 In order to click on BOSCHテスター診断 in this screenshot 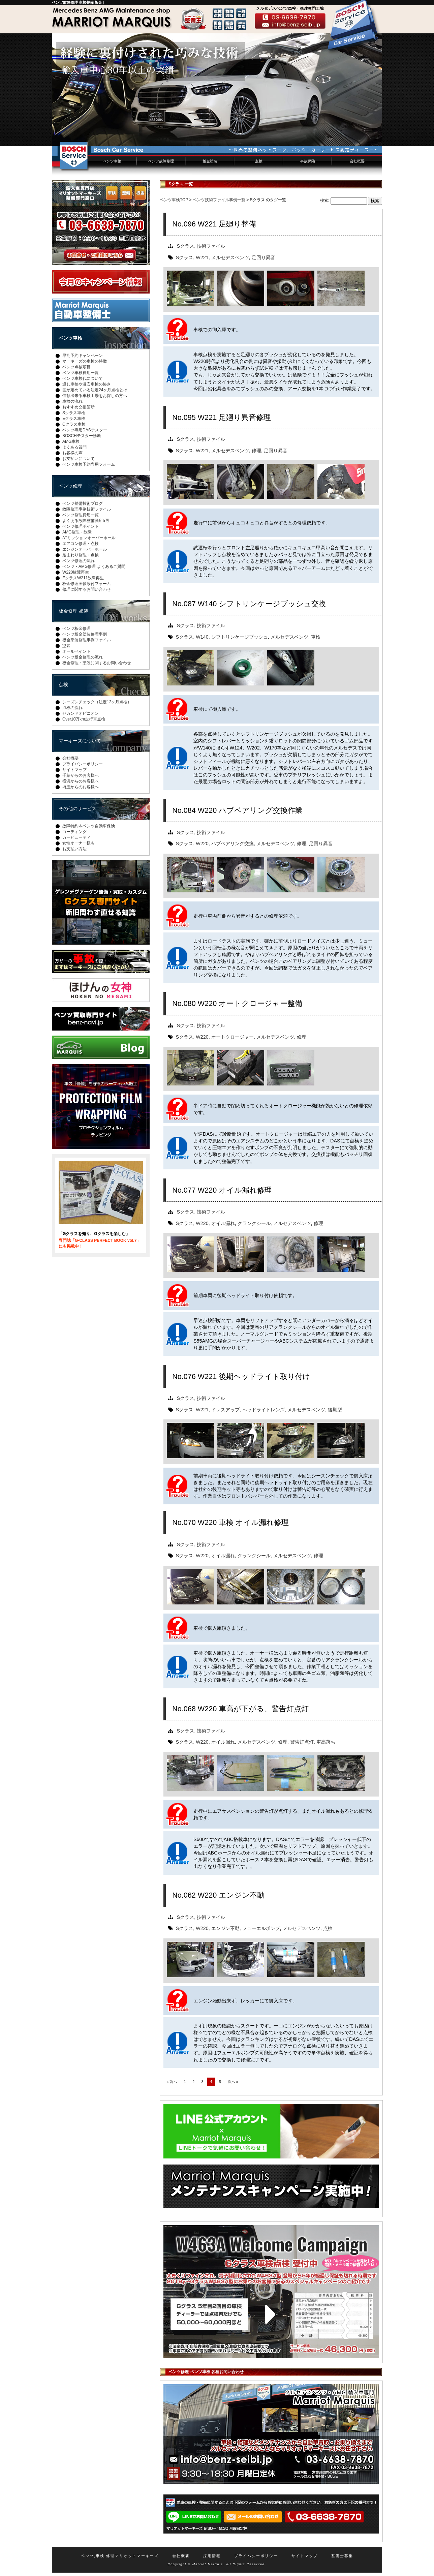, I will do `click(81, 435)`.